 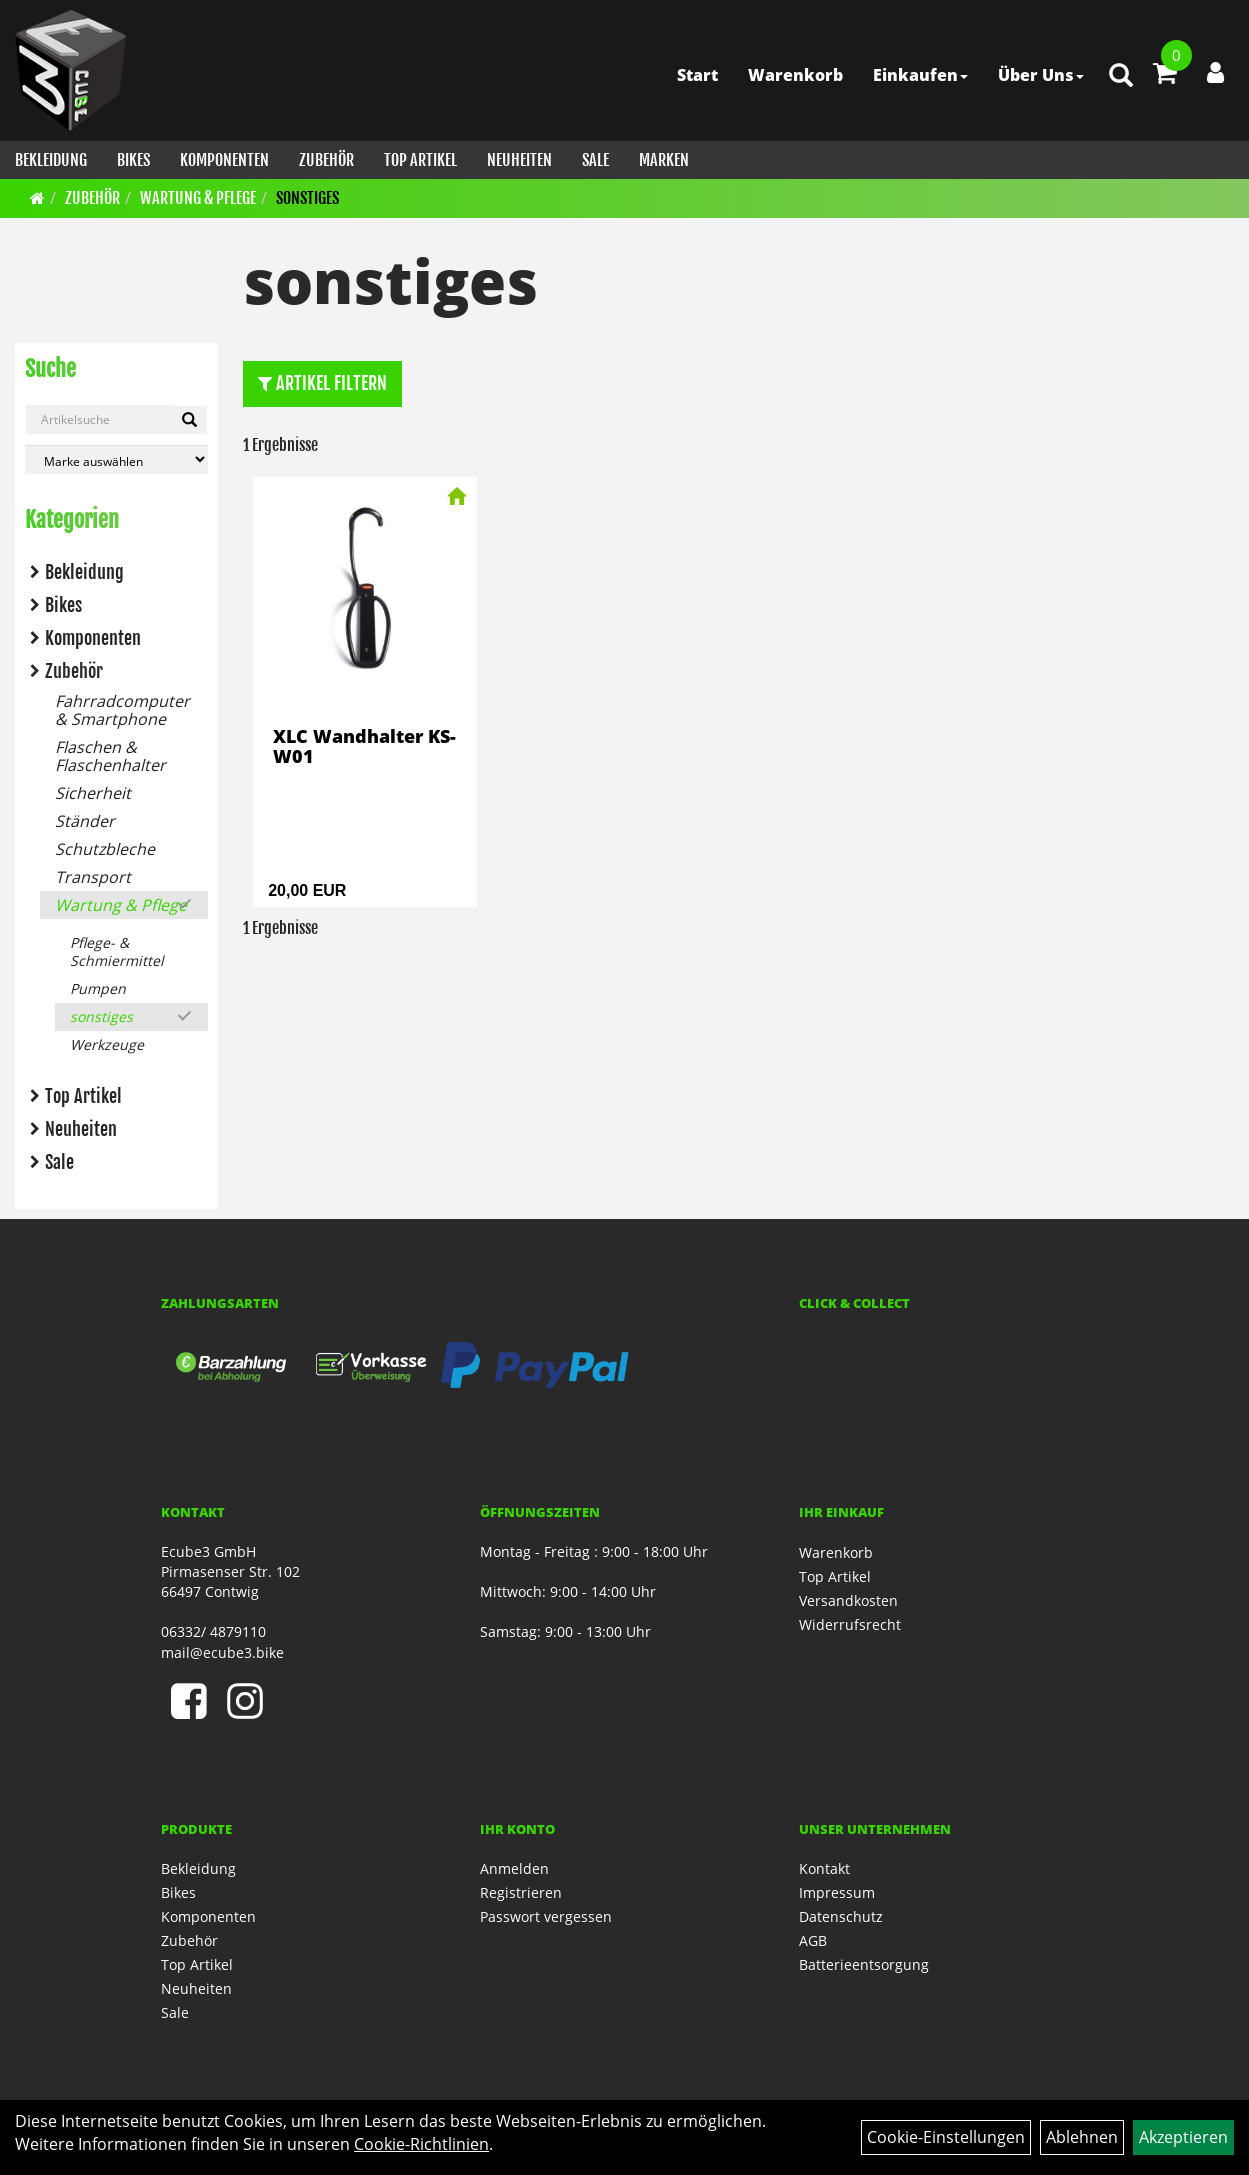 What do you see at coordinates (105, 849) in the screenshot?
I see `Schutzbleche` at bounding box center [105, 849].